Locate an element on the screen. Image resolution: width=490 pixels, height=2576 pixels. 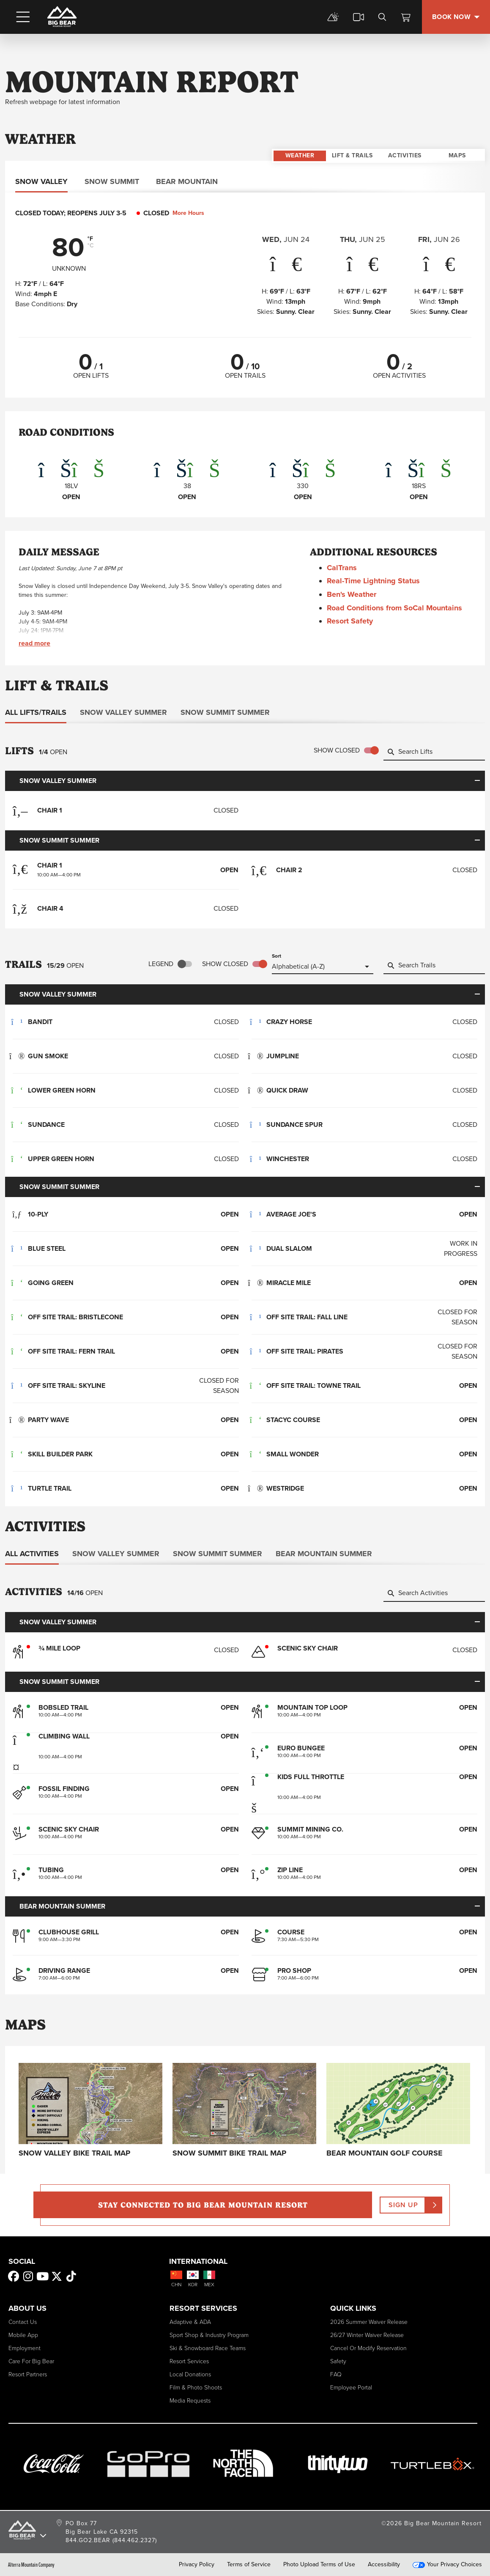
[View Cart] is located at coordinates (406, 17).